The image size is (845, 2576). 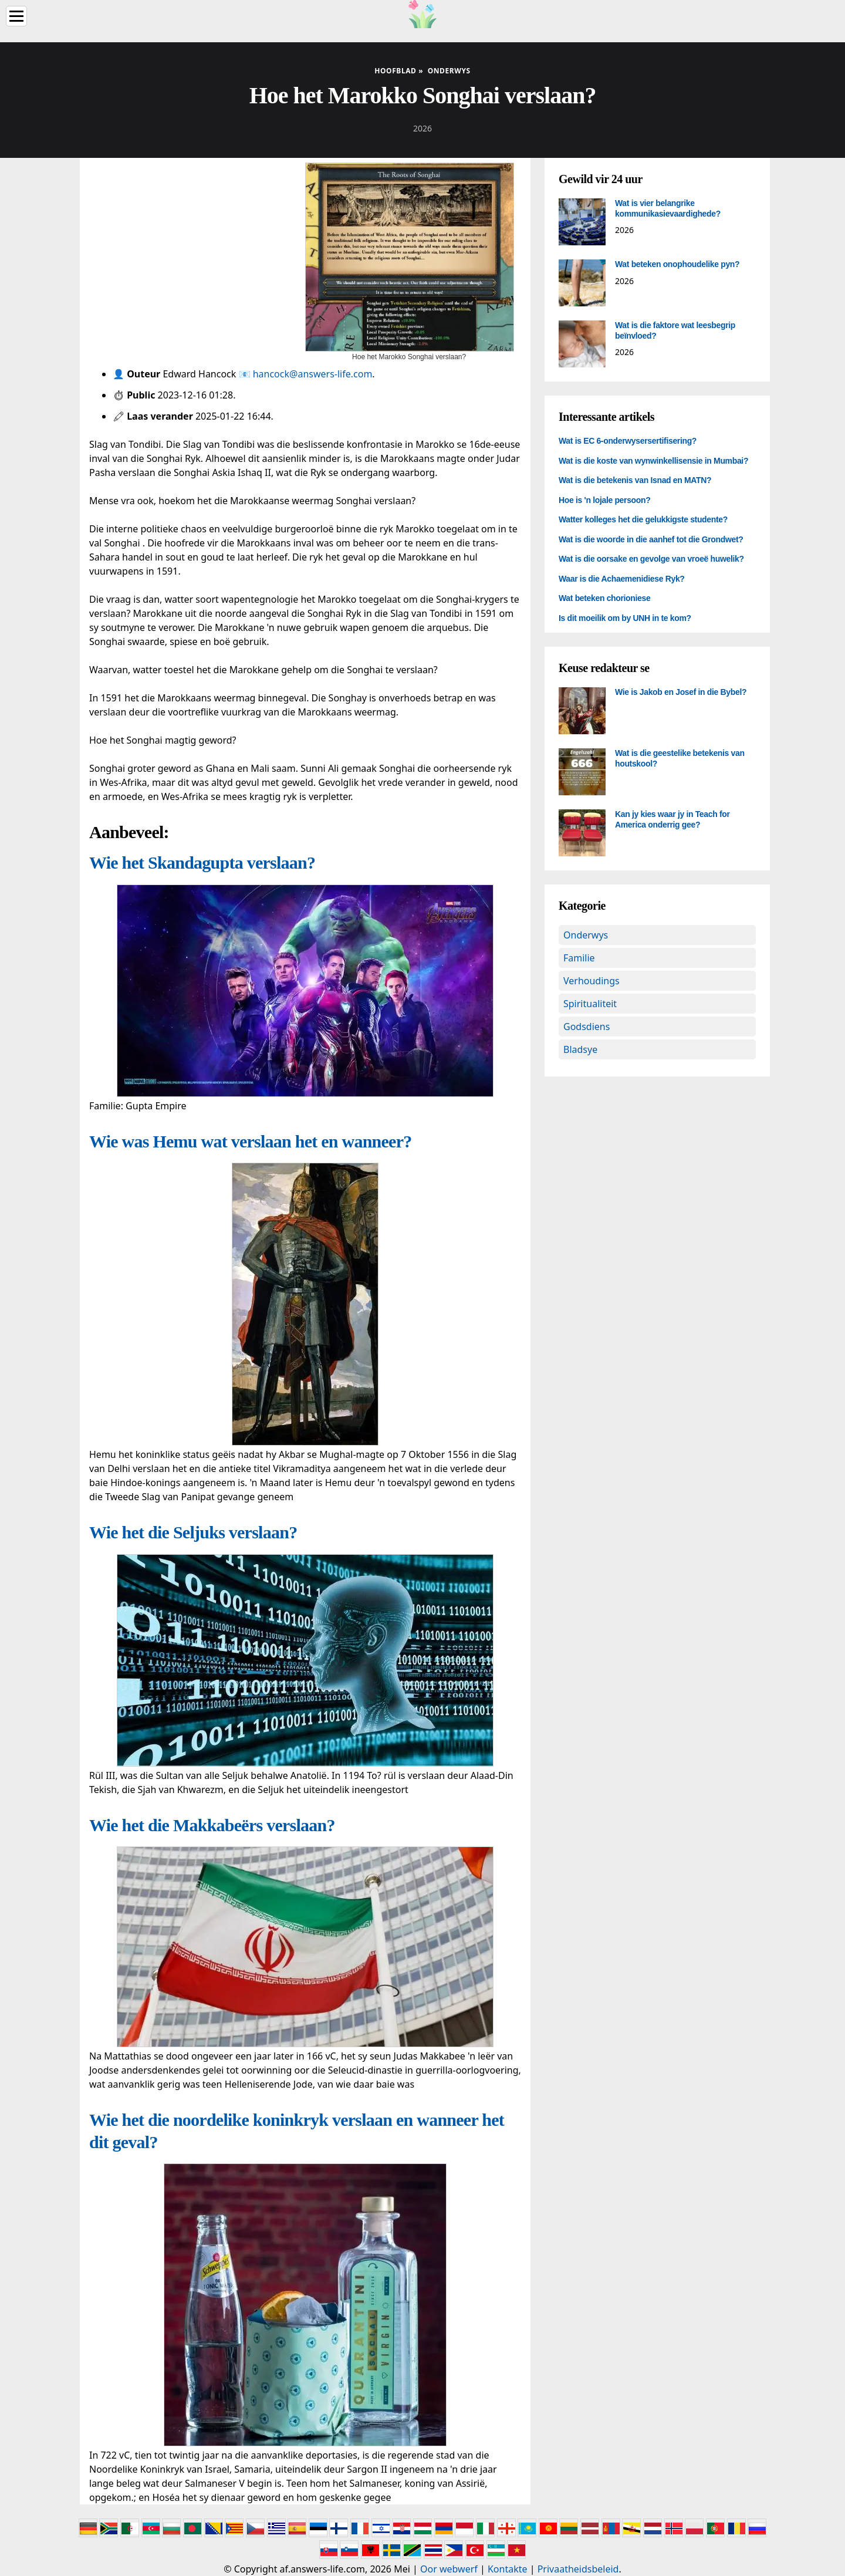 I want to click on Wat beteken onophoudelike pyn?, so click(x=677, y=264).